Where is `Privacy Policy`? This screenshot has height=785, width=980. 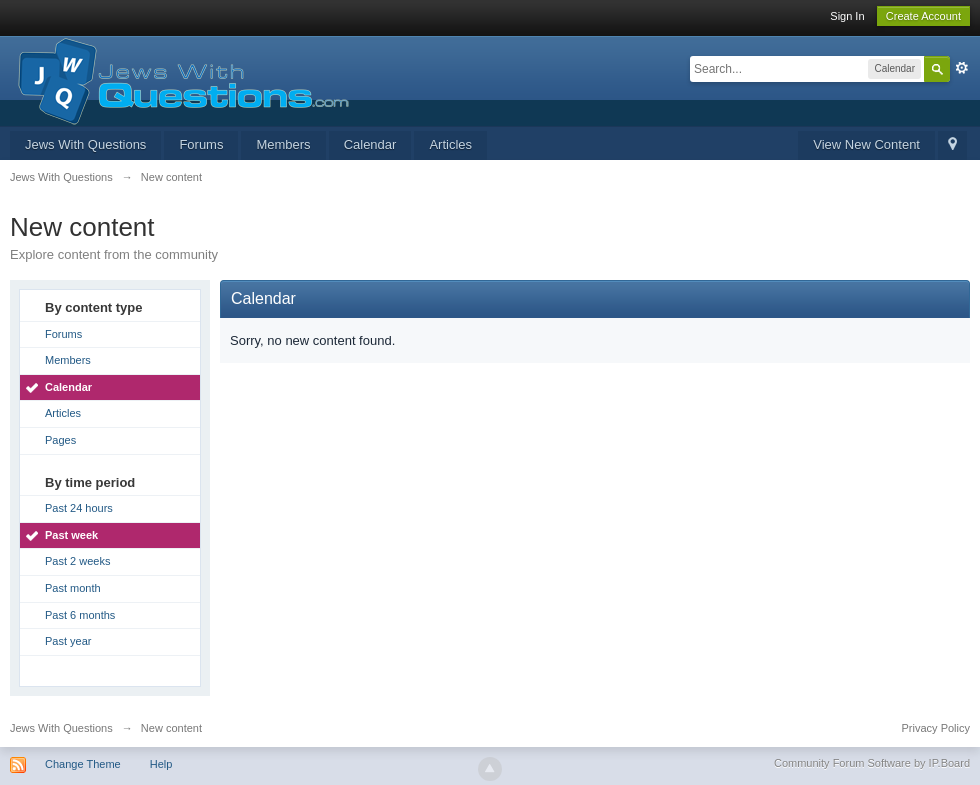
Privacy Policy is located at coordinates (936, 728).